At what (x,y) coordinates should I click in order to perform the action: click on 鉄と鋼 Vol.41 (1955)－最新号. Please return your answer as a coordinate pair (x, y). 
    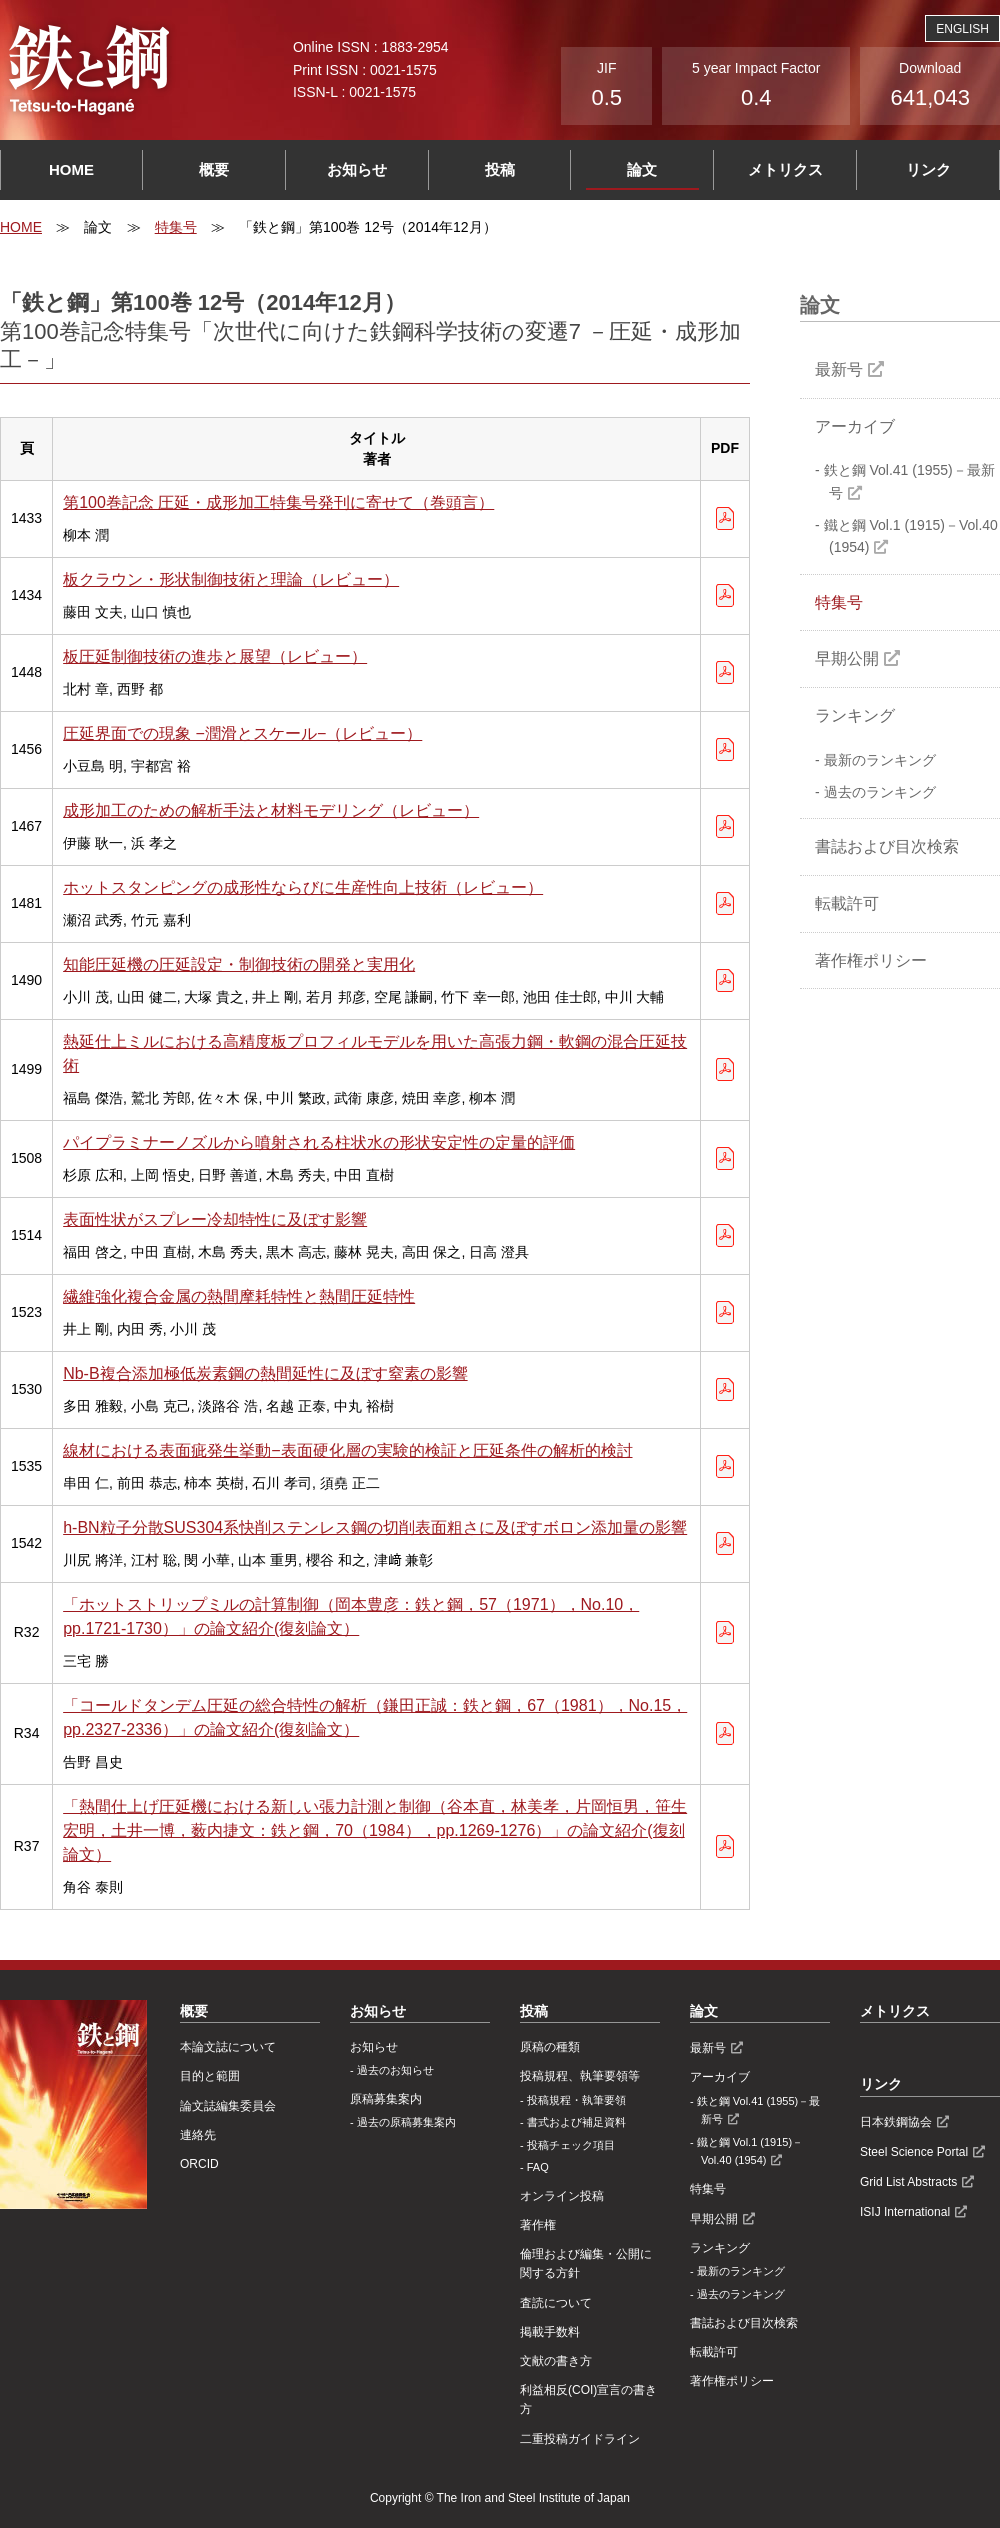
    Looking at the image, I should click on (909, 481).